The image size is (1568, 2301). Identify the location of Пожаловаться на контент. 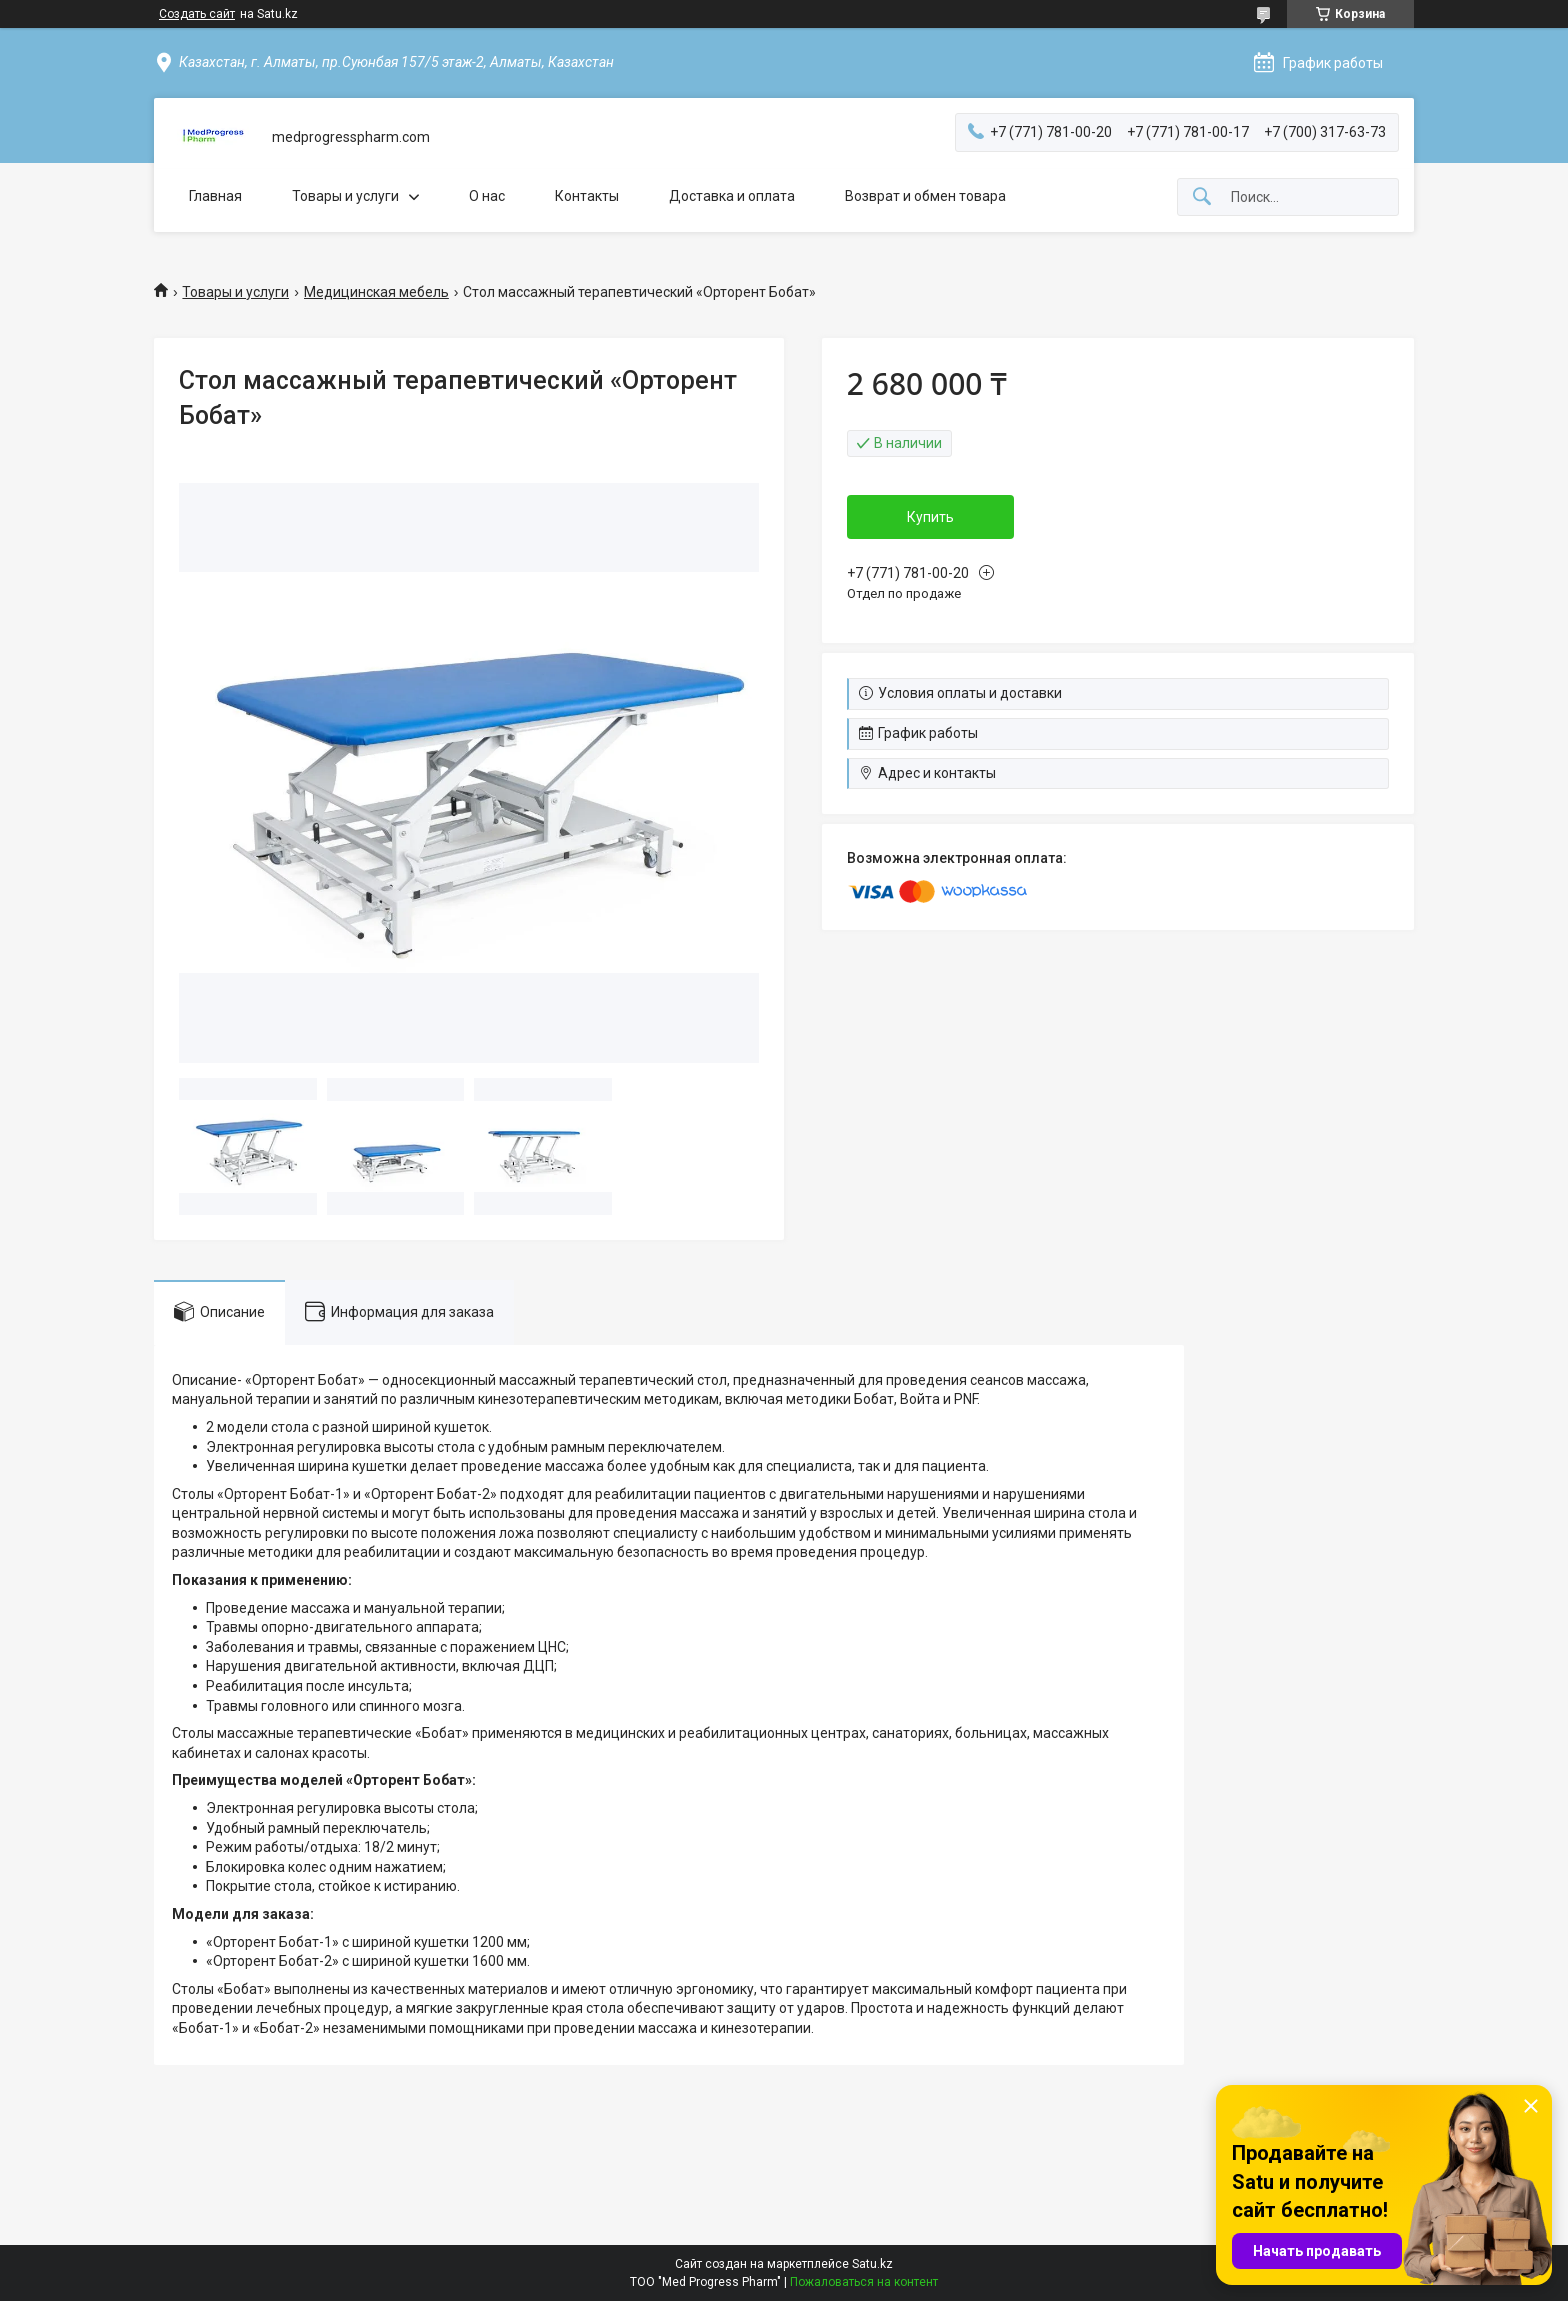
(864, 2282).